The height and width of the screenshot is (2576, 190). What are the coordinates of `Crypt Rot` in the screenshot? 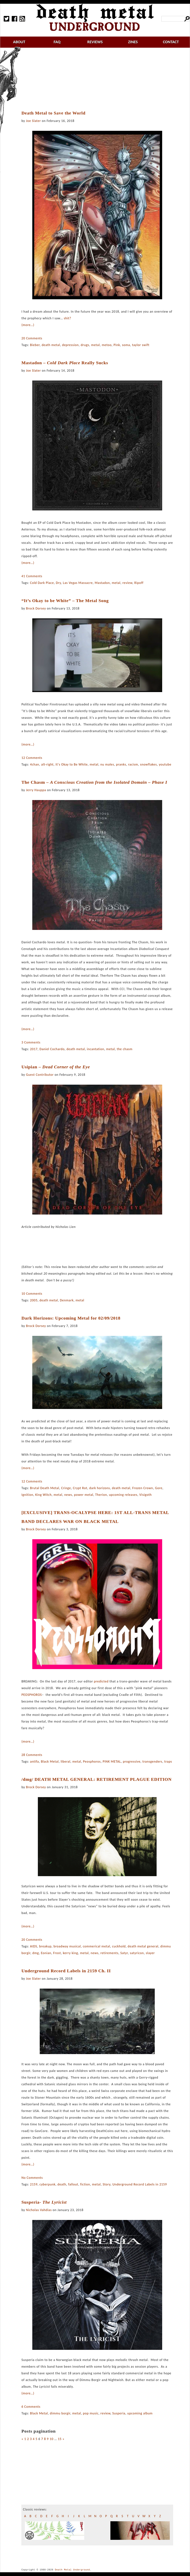 It's located at (80, 1488).